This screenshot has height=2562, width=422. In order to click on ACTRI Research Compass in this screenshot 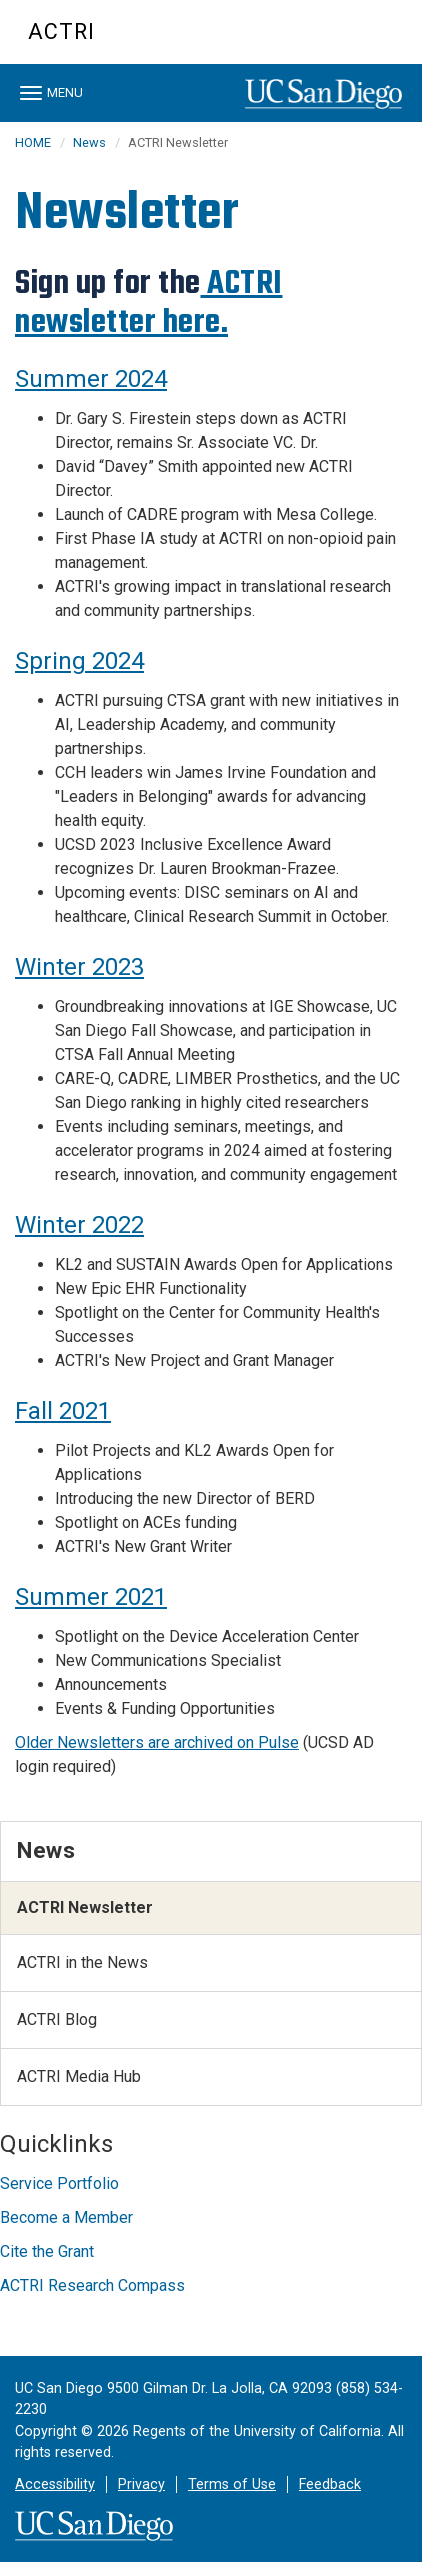, I will do `click(92, 2285)`.